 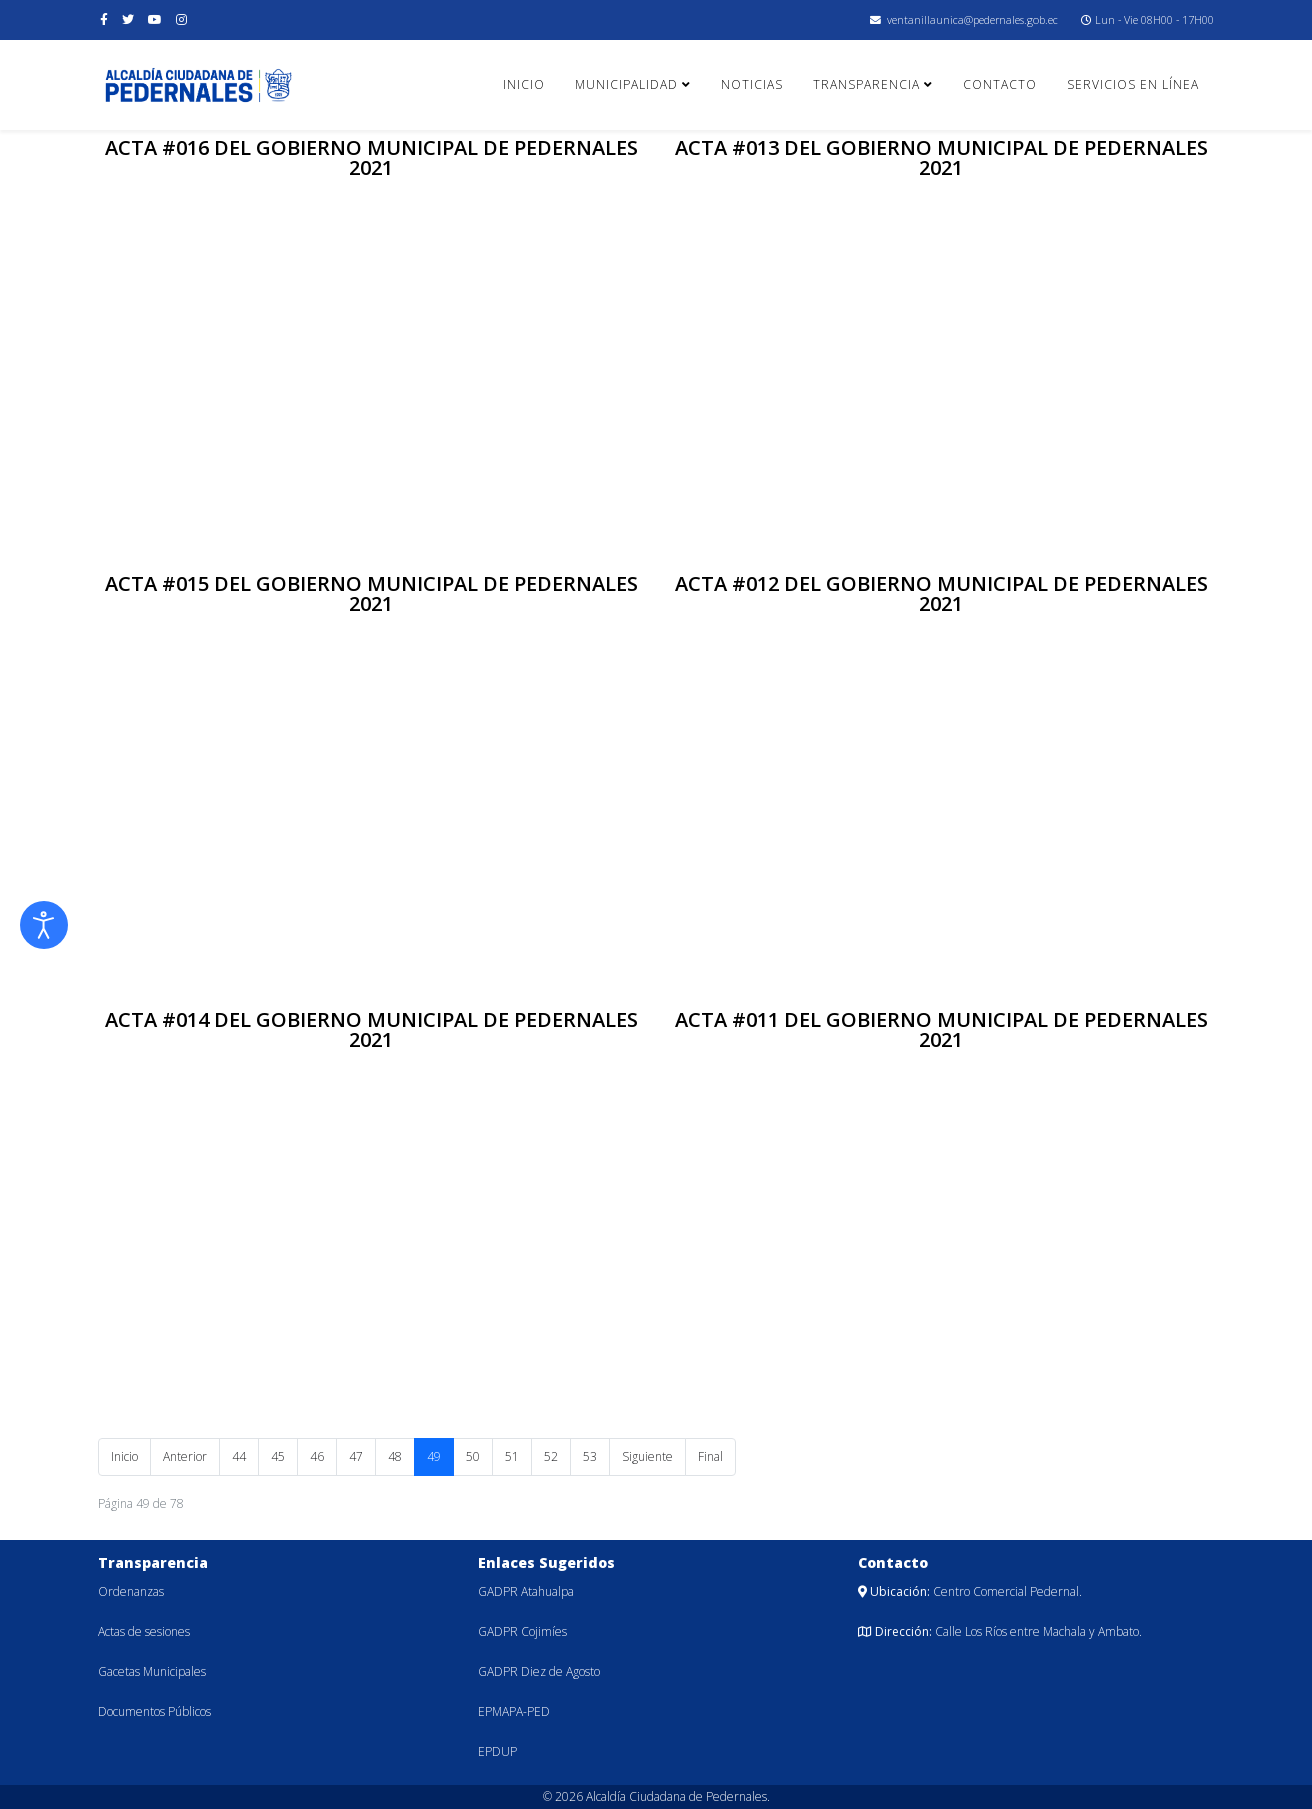 What do you see at coordinates (473, 1456) in the screenshot?
I see `50` at bounding box center [473, 1456].